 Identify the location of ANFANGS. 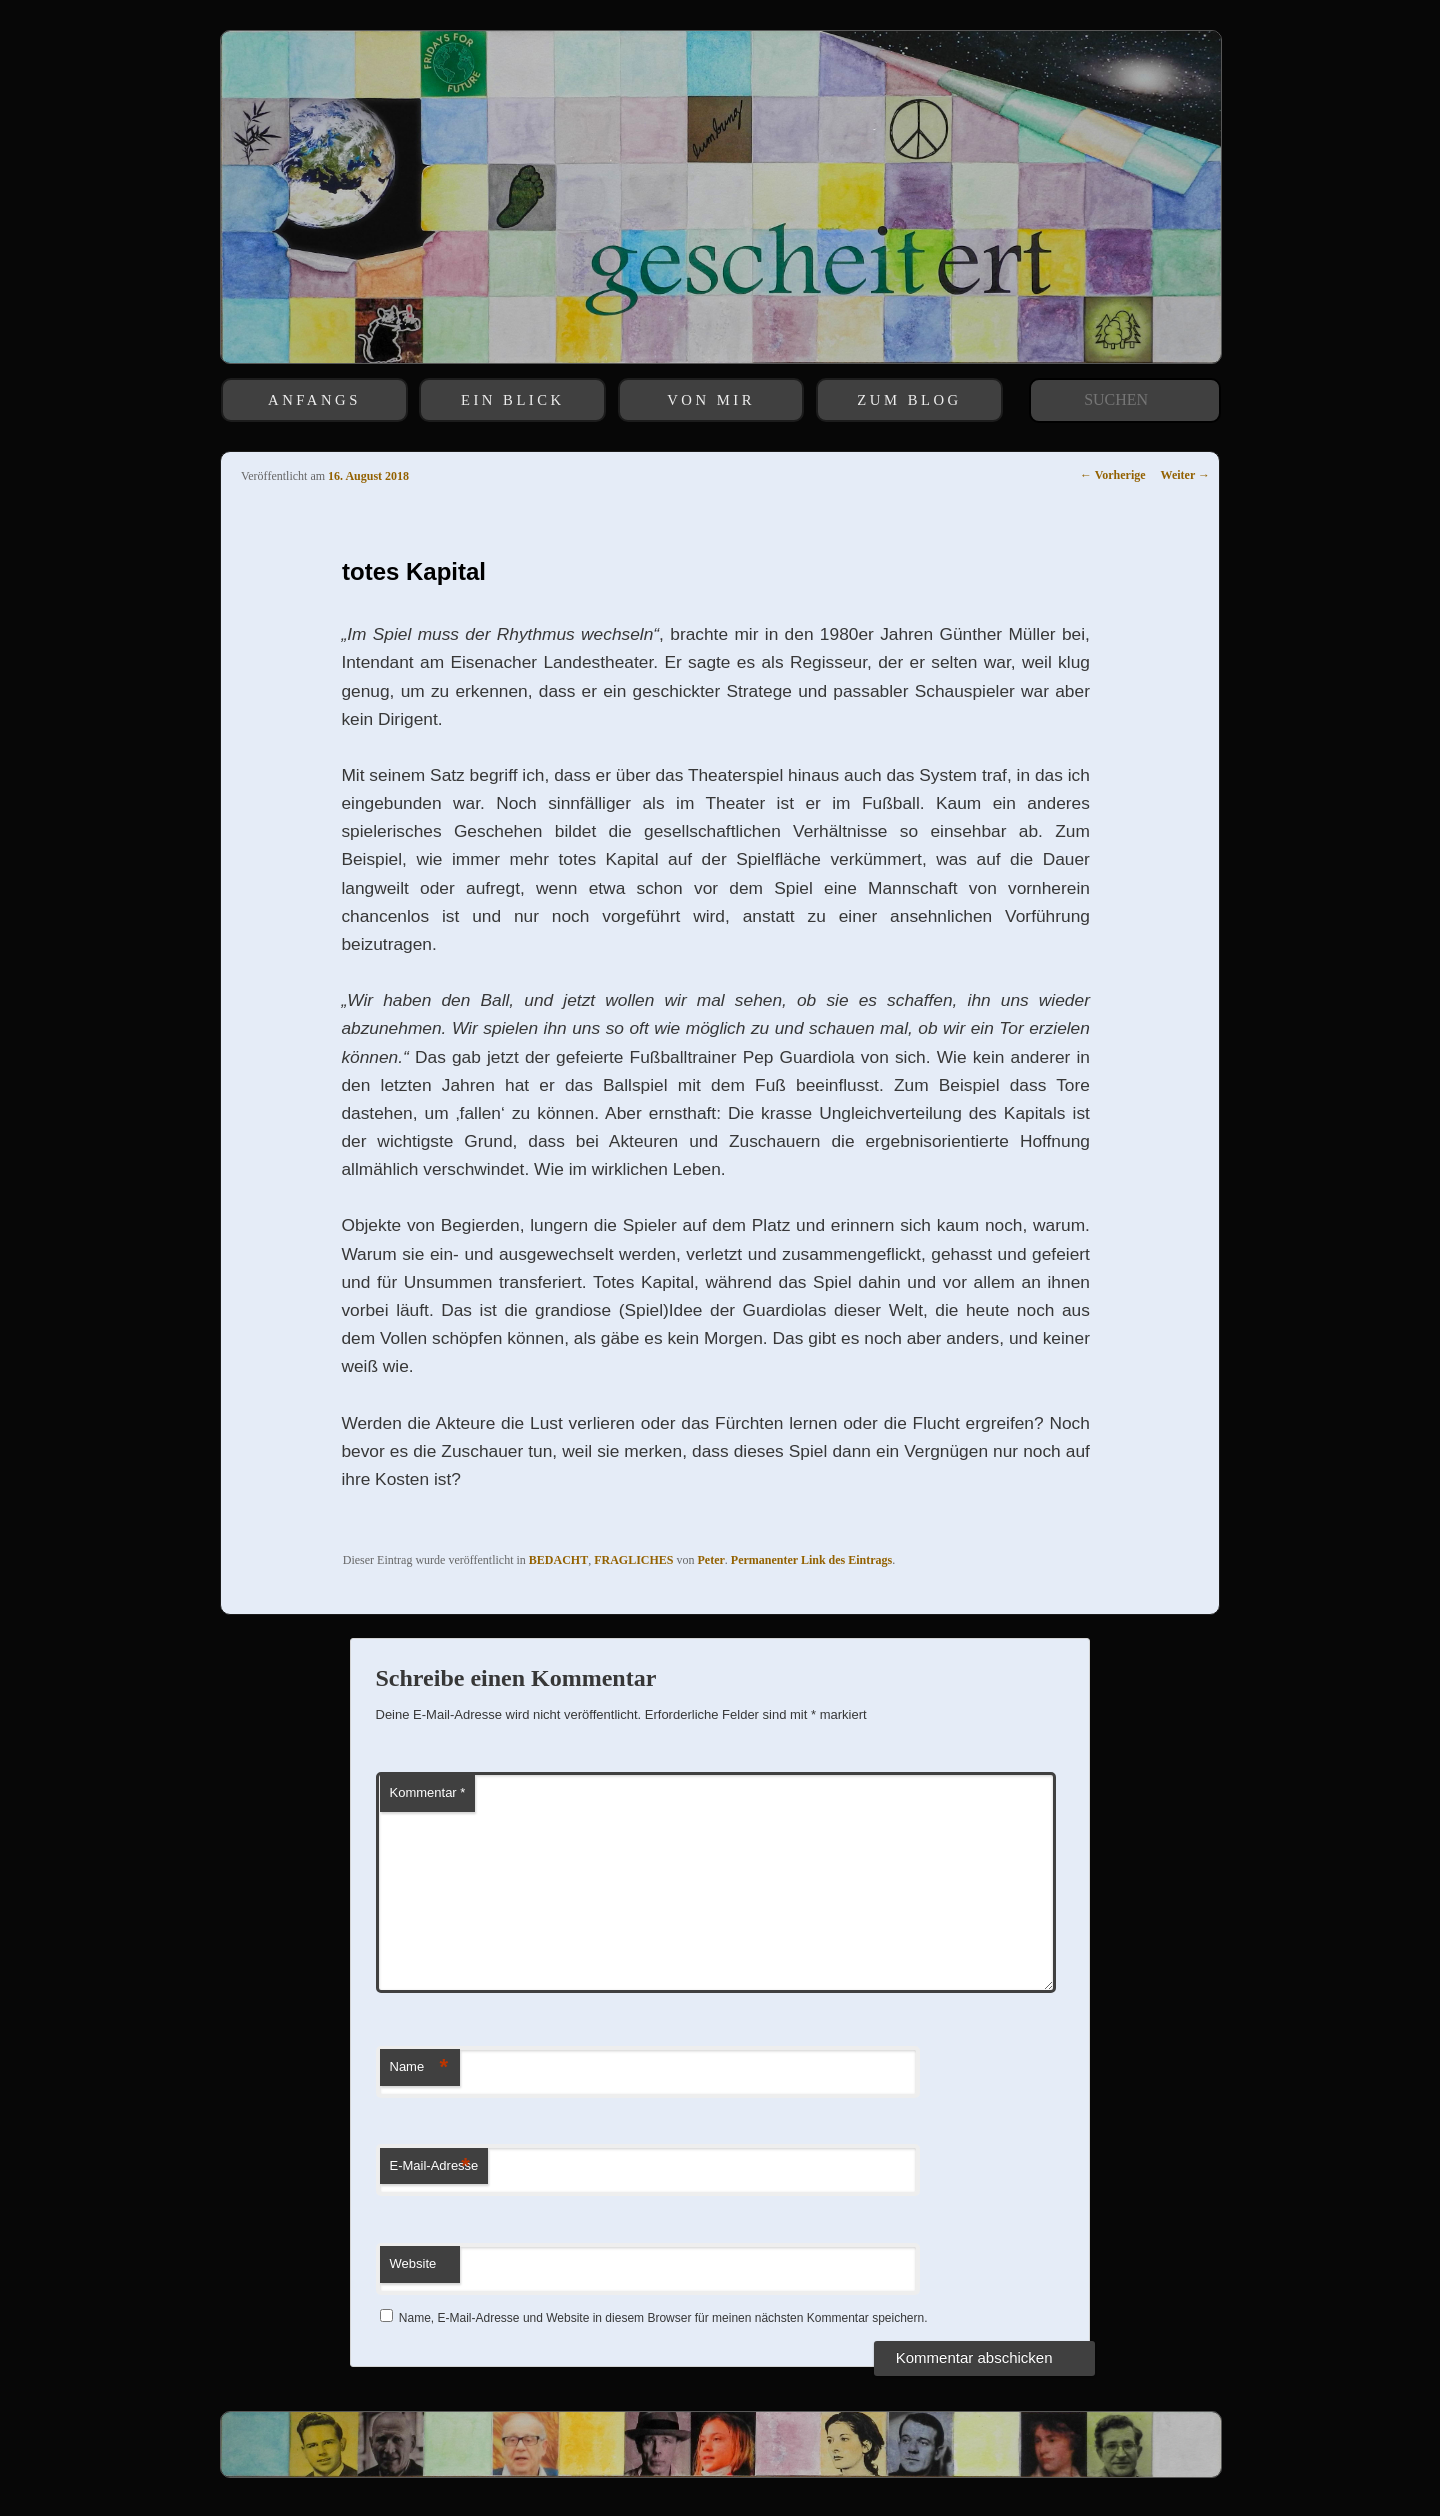
(314, 400).